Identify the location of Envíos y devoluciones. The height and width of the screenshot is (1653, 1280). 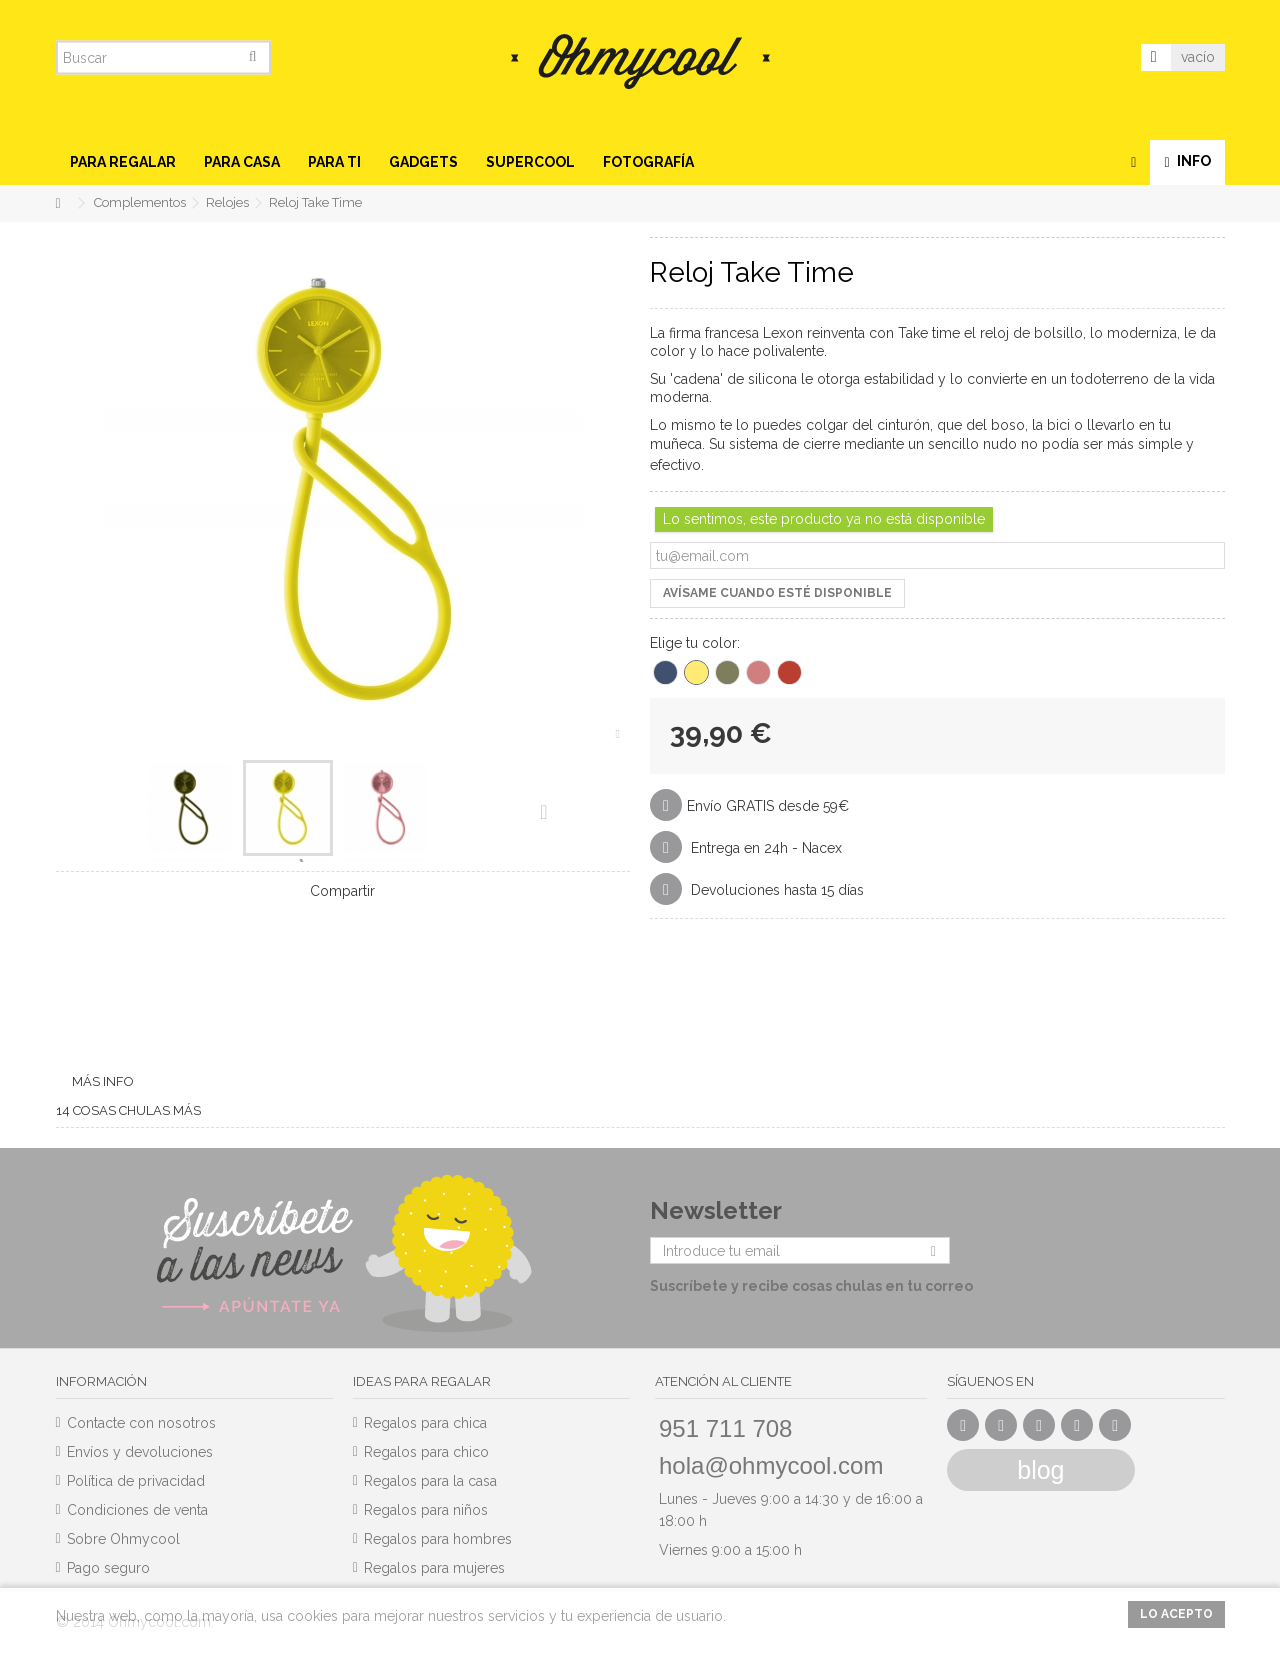
(140, 1452).